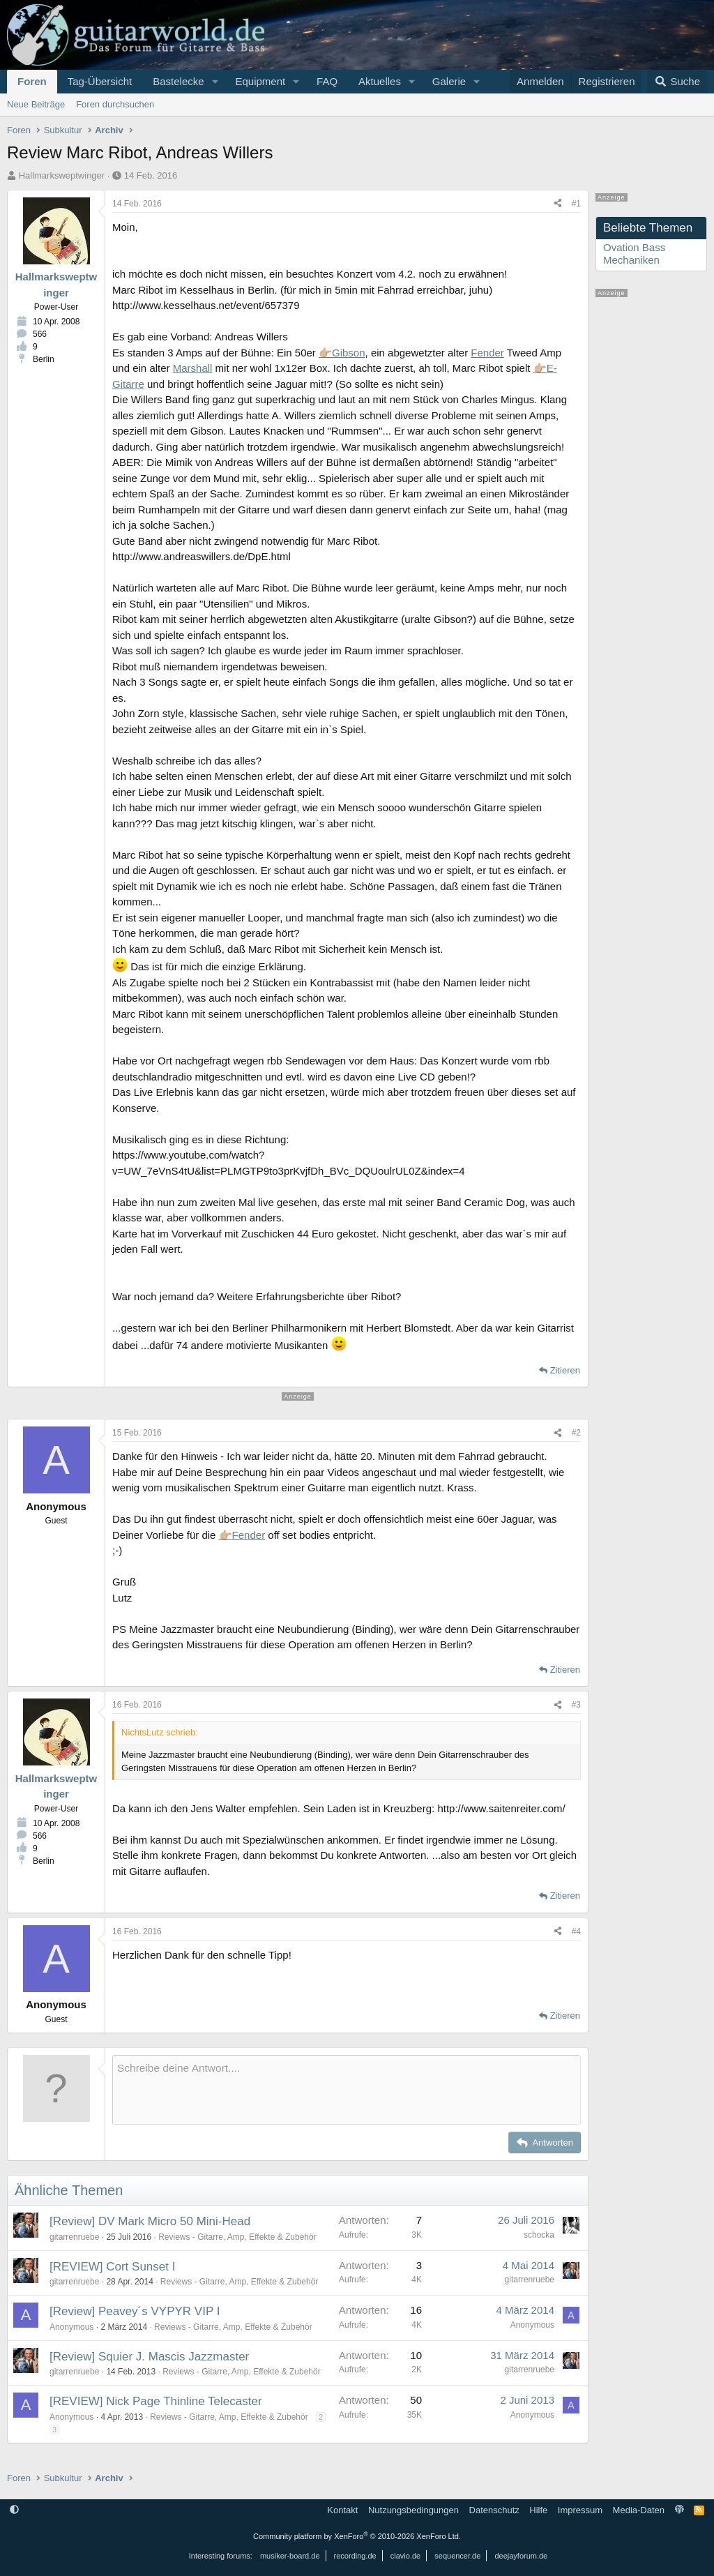 Image resolution: width=714 pixels, height=2576 pixels. I want to click on Equipment, so click(260, 81).